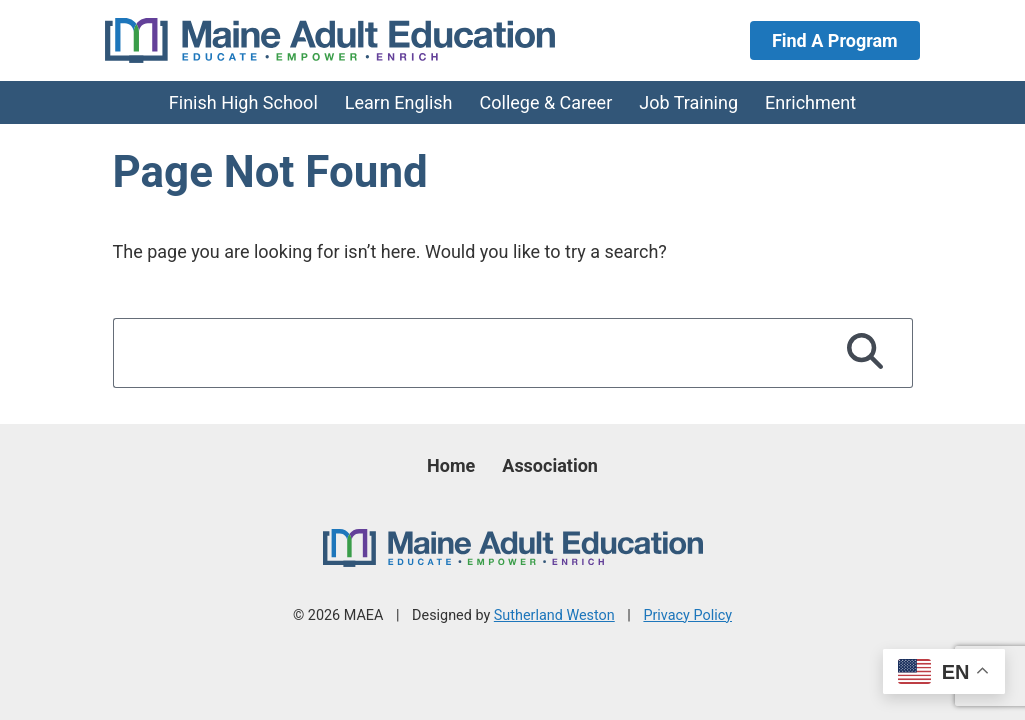 Image resolution: width=1025 pixels, height=720 pixels. What do you see at coordinates (688, 102) in the screenshot?
I see `Job Training` at bounding box center [688, 102].